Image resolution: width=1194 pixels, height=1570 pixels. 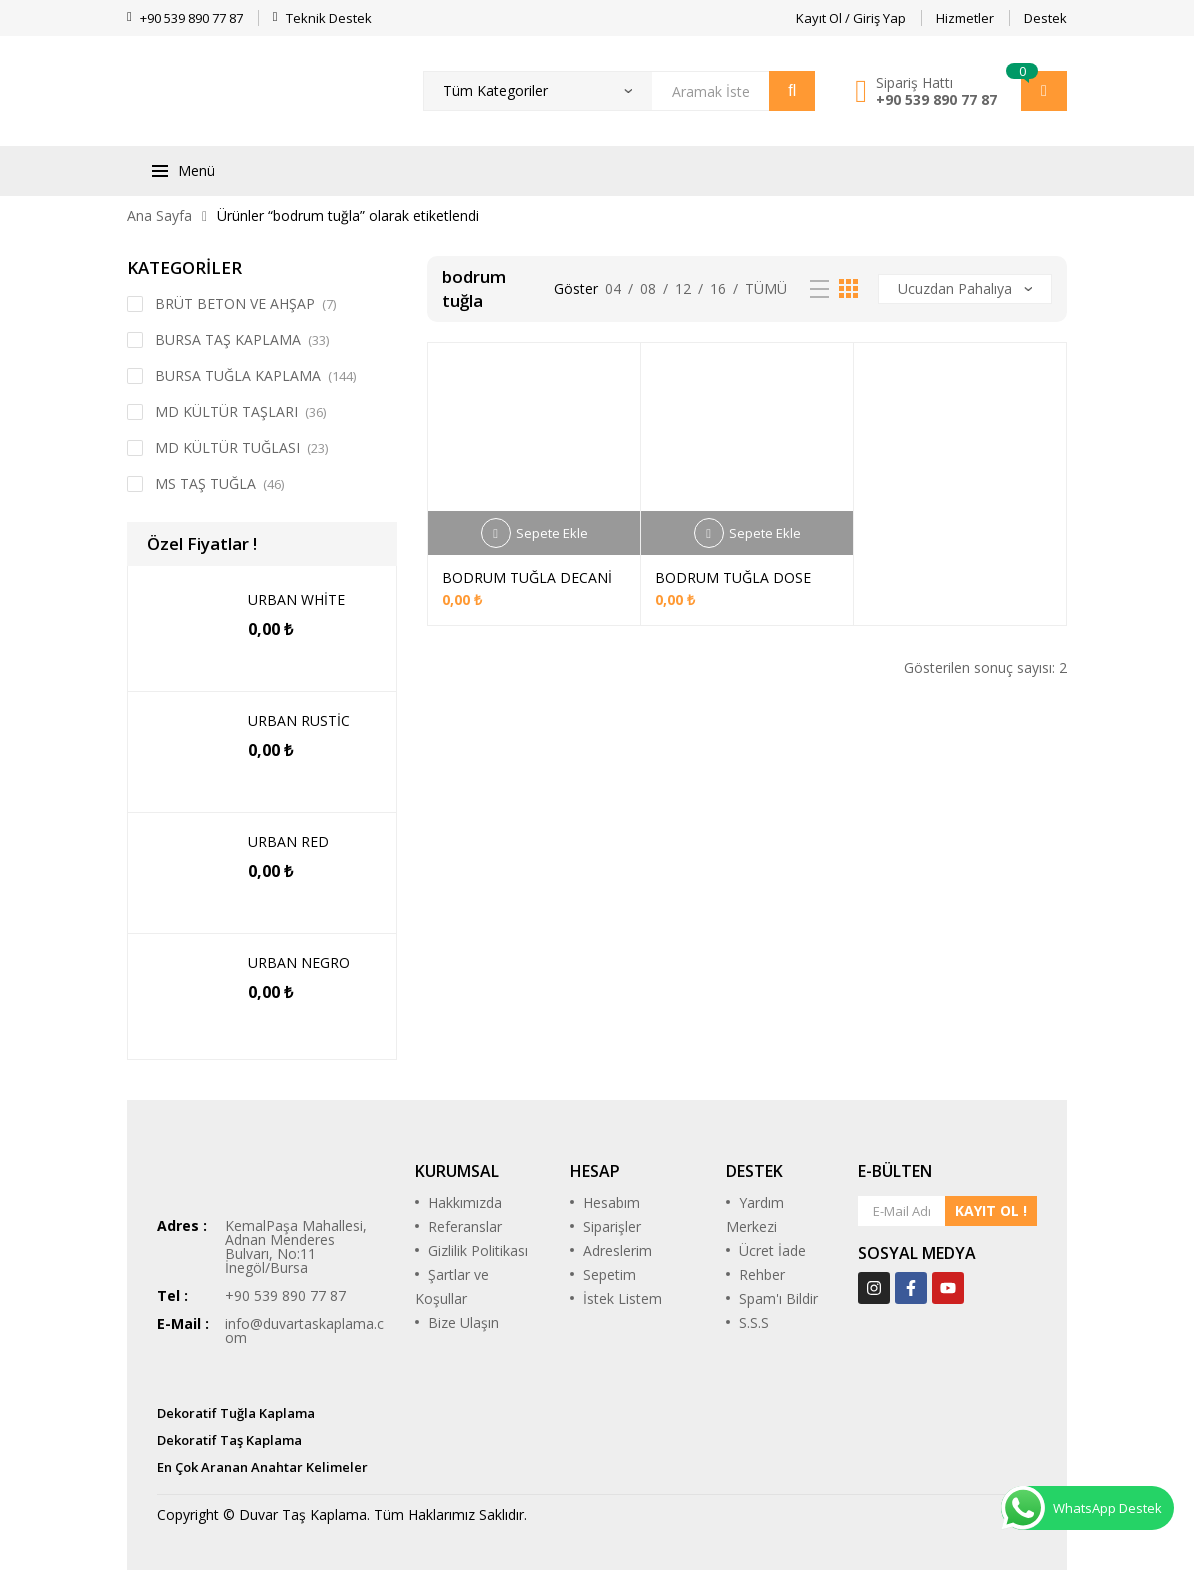 What do you see at coordinates (617, 1250) in the screenshot?
I see `Adreslerim` at bounding box center [617, 1250].